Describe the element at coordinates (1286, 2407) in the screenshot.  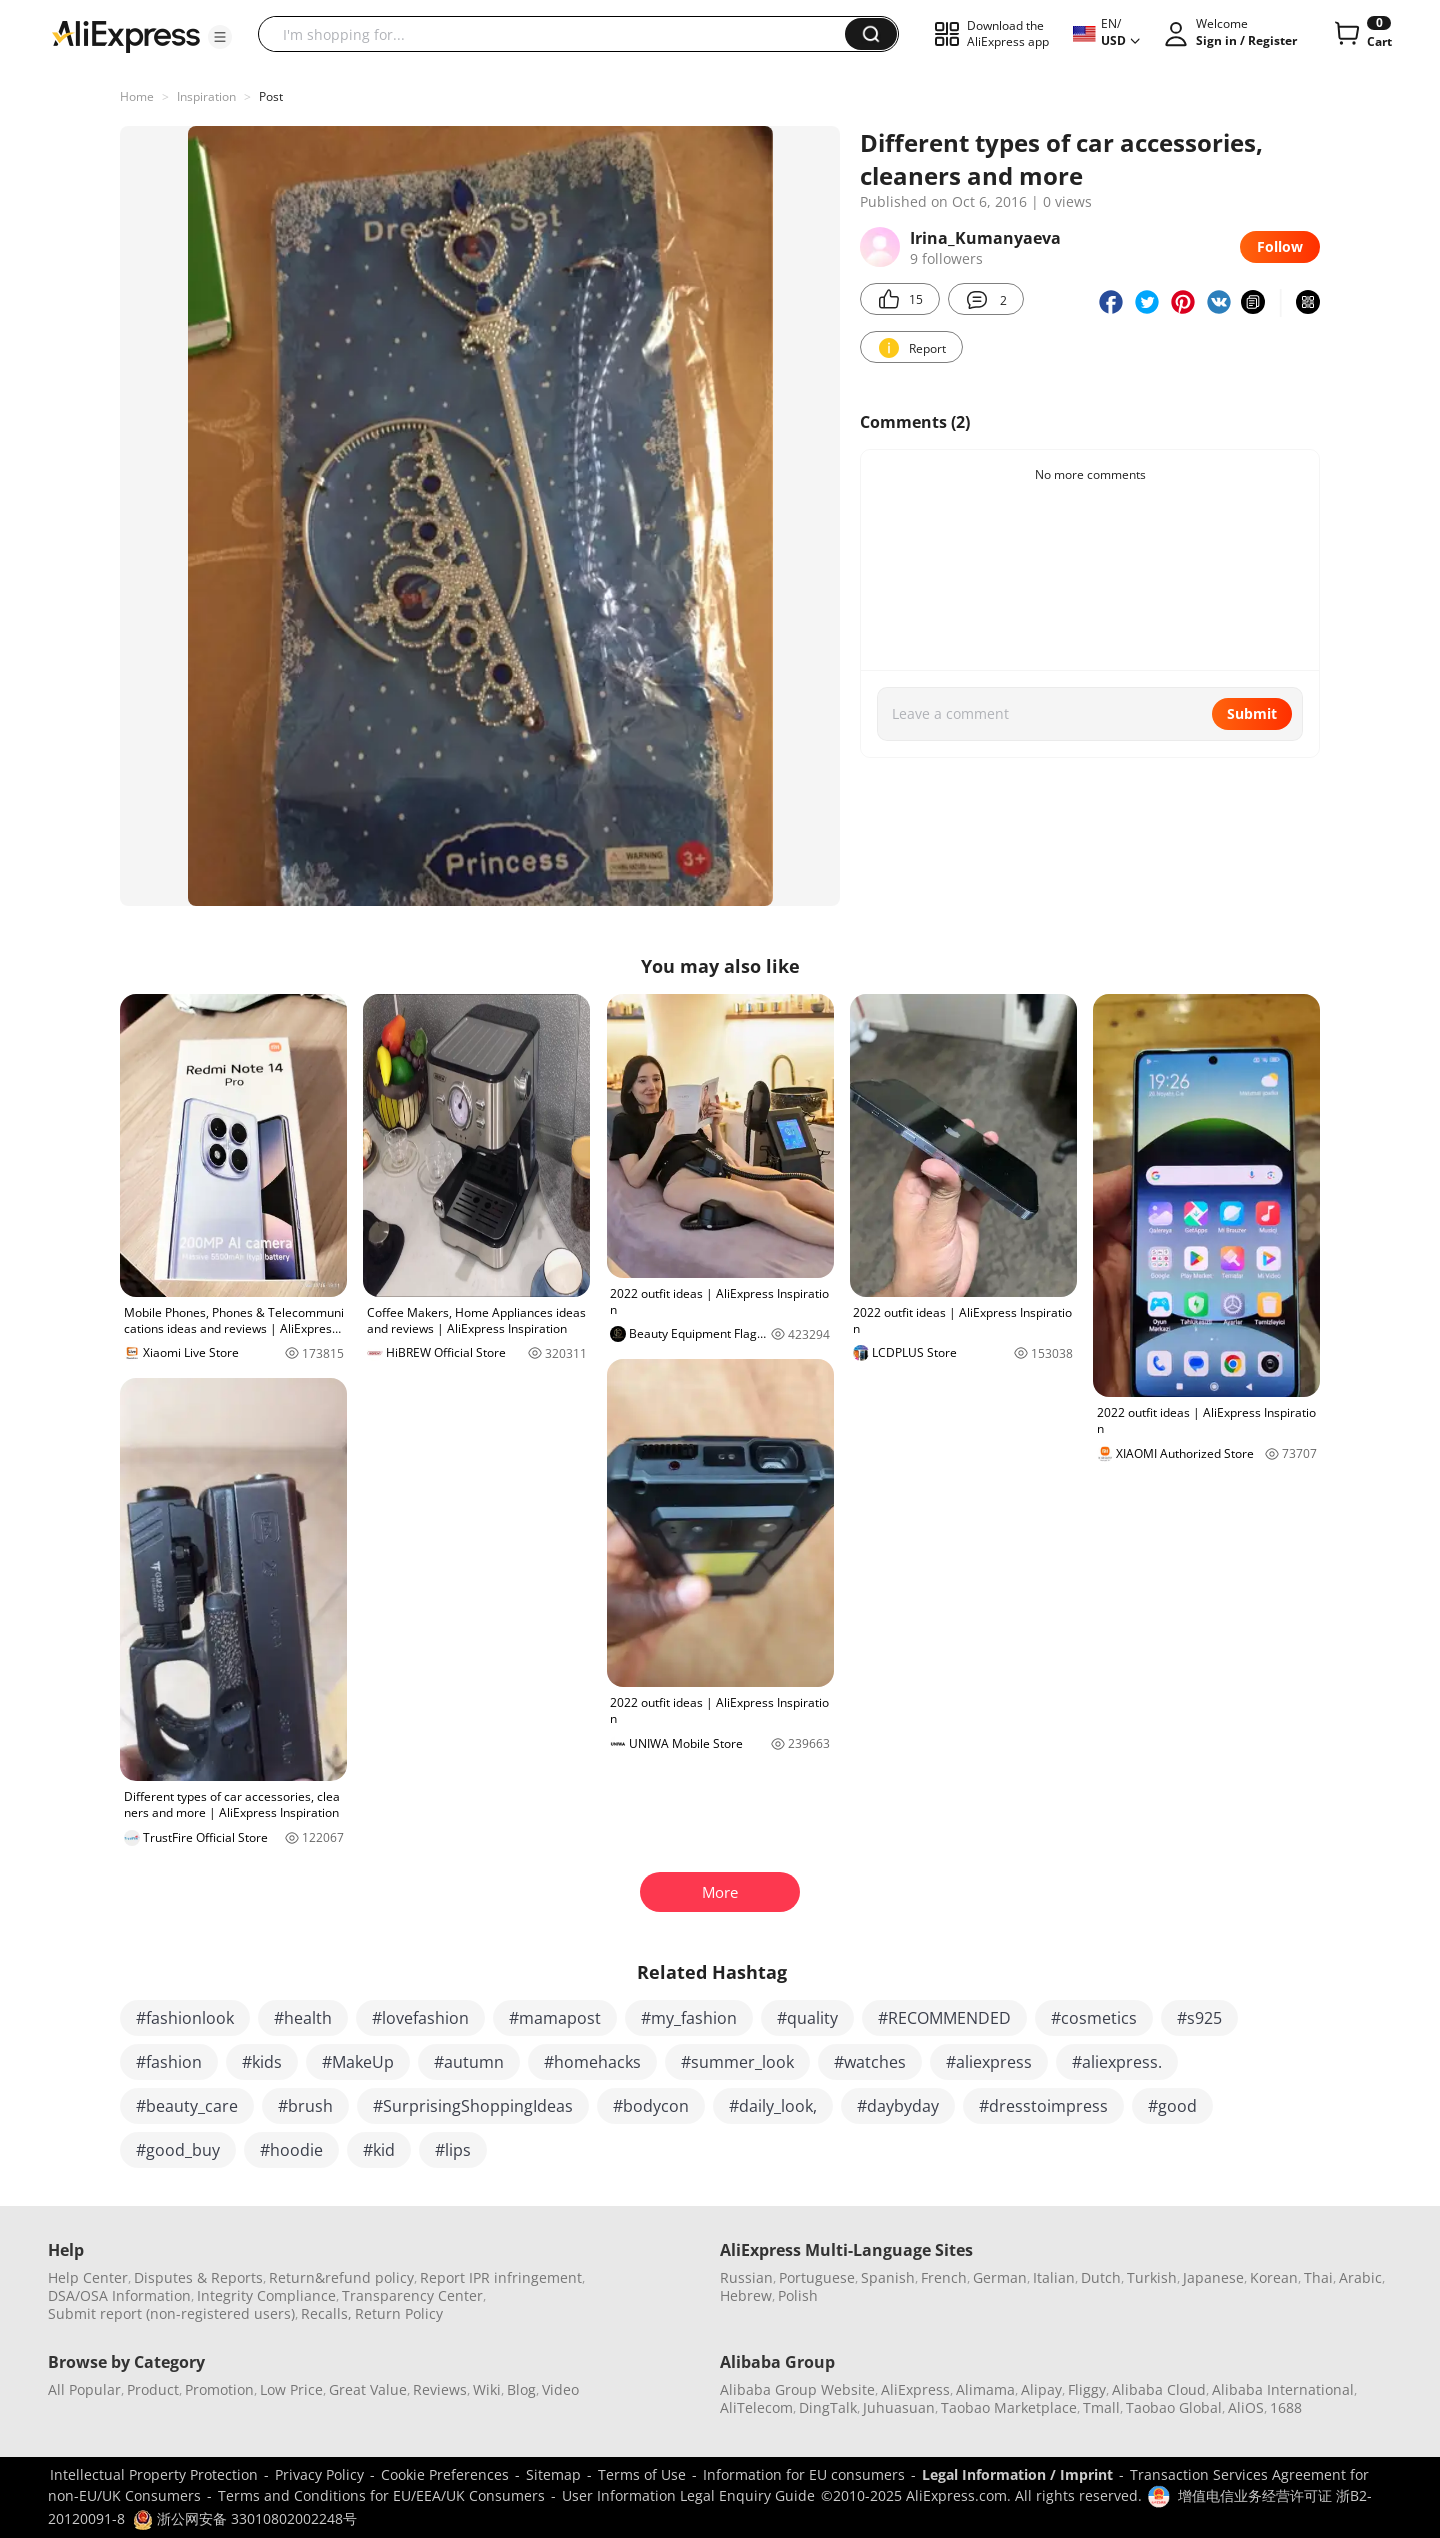
I see `1688` at that location.